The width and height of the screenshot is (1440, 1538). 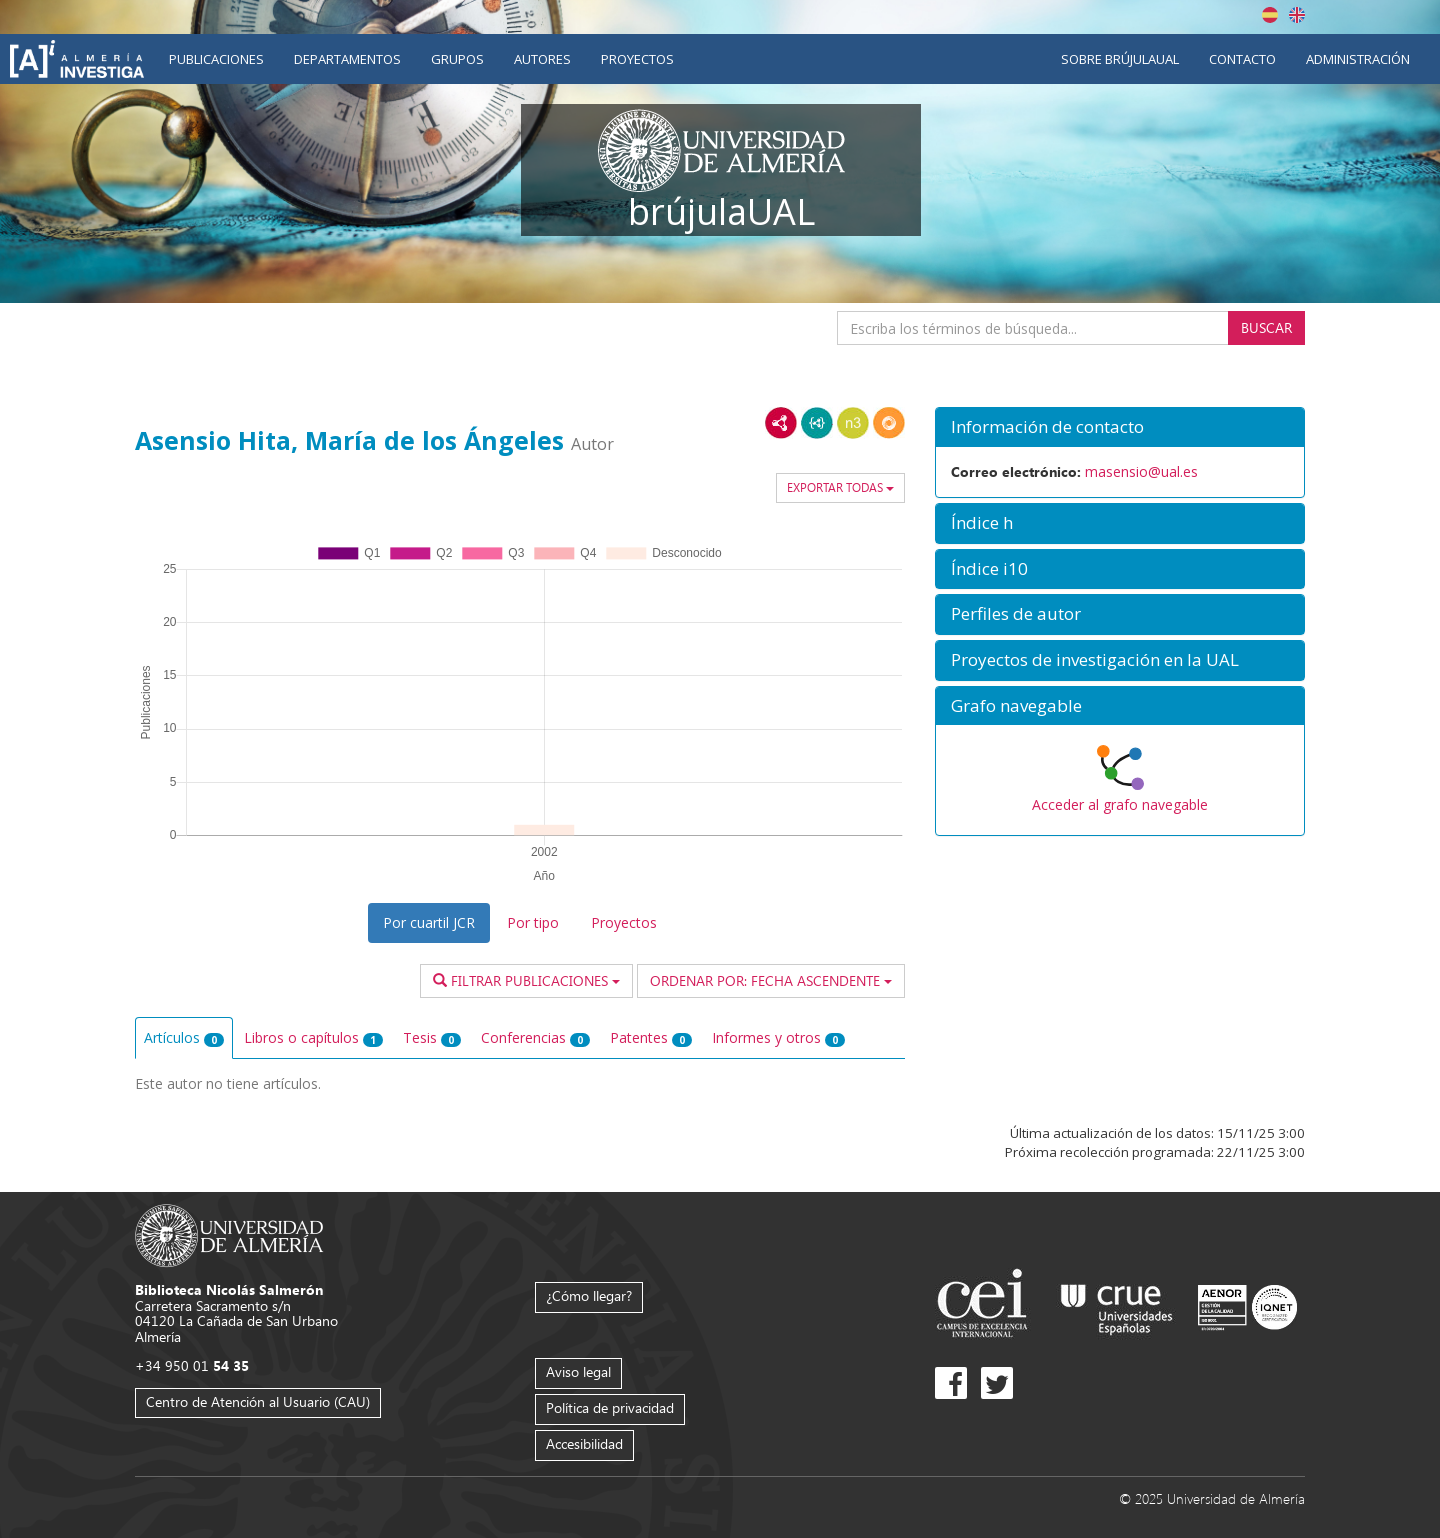 I want to click on [button], so click(x=1120, y=427).